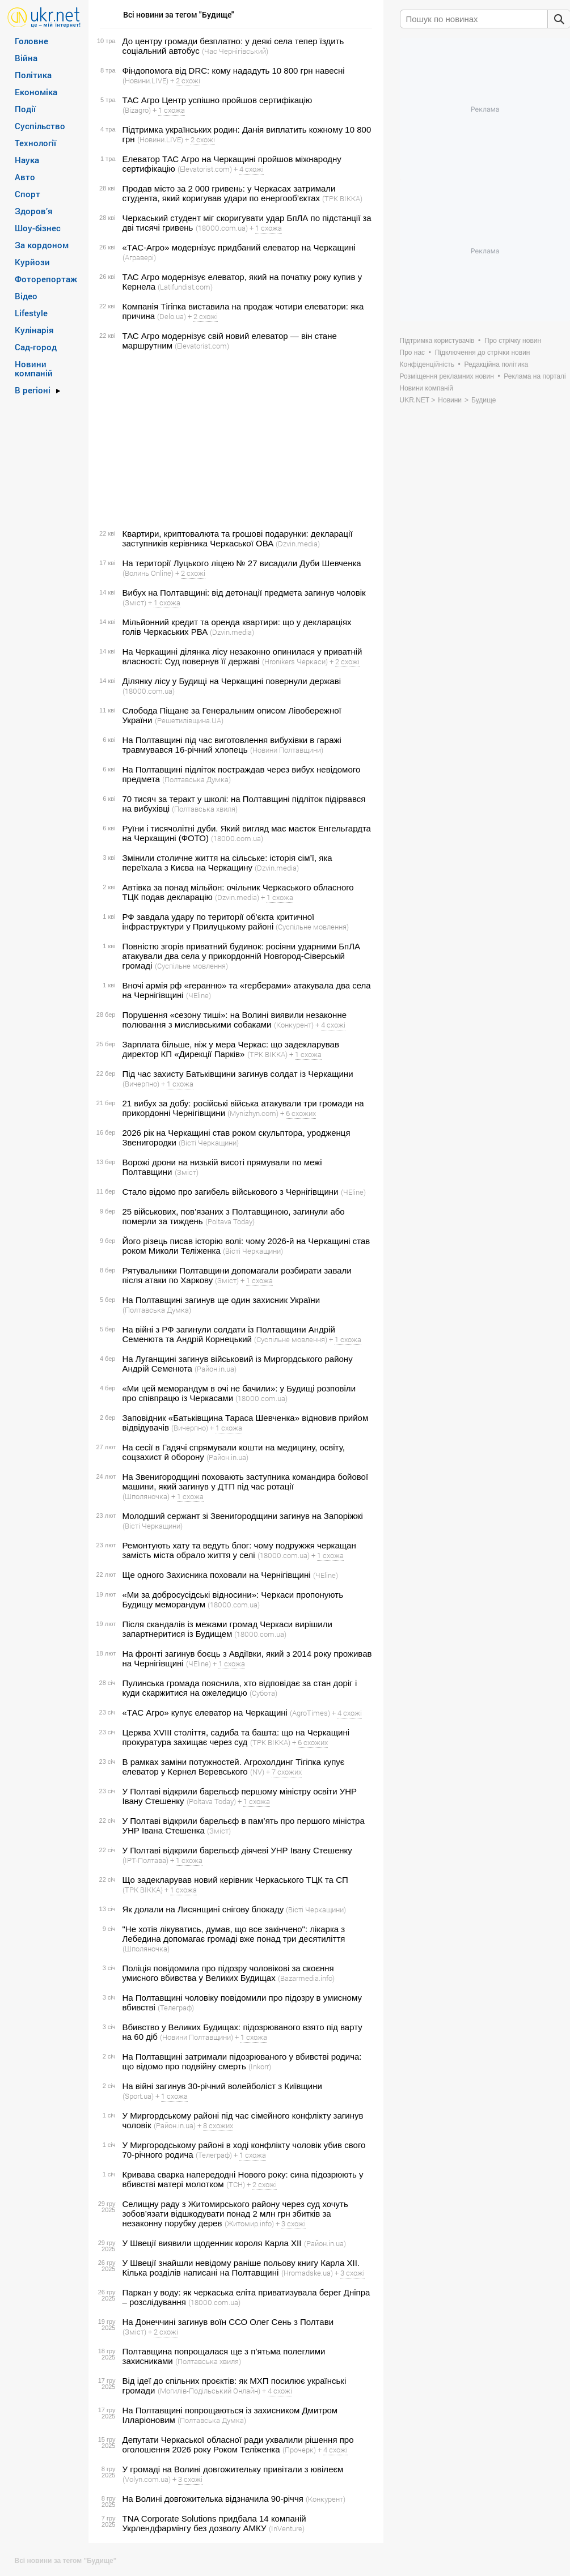 This screenshot has height=2576, width=570. Describe the element at coordinates (222, 228) in the screenshot. I see `(18000.com.ua)` at that location.